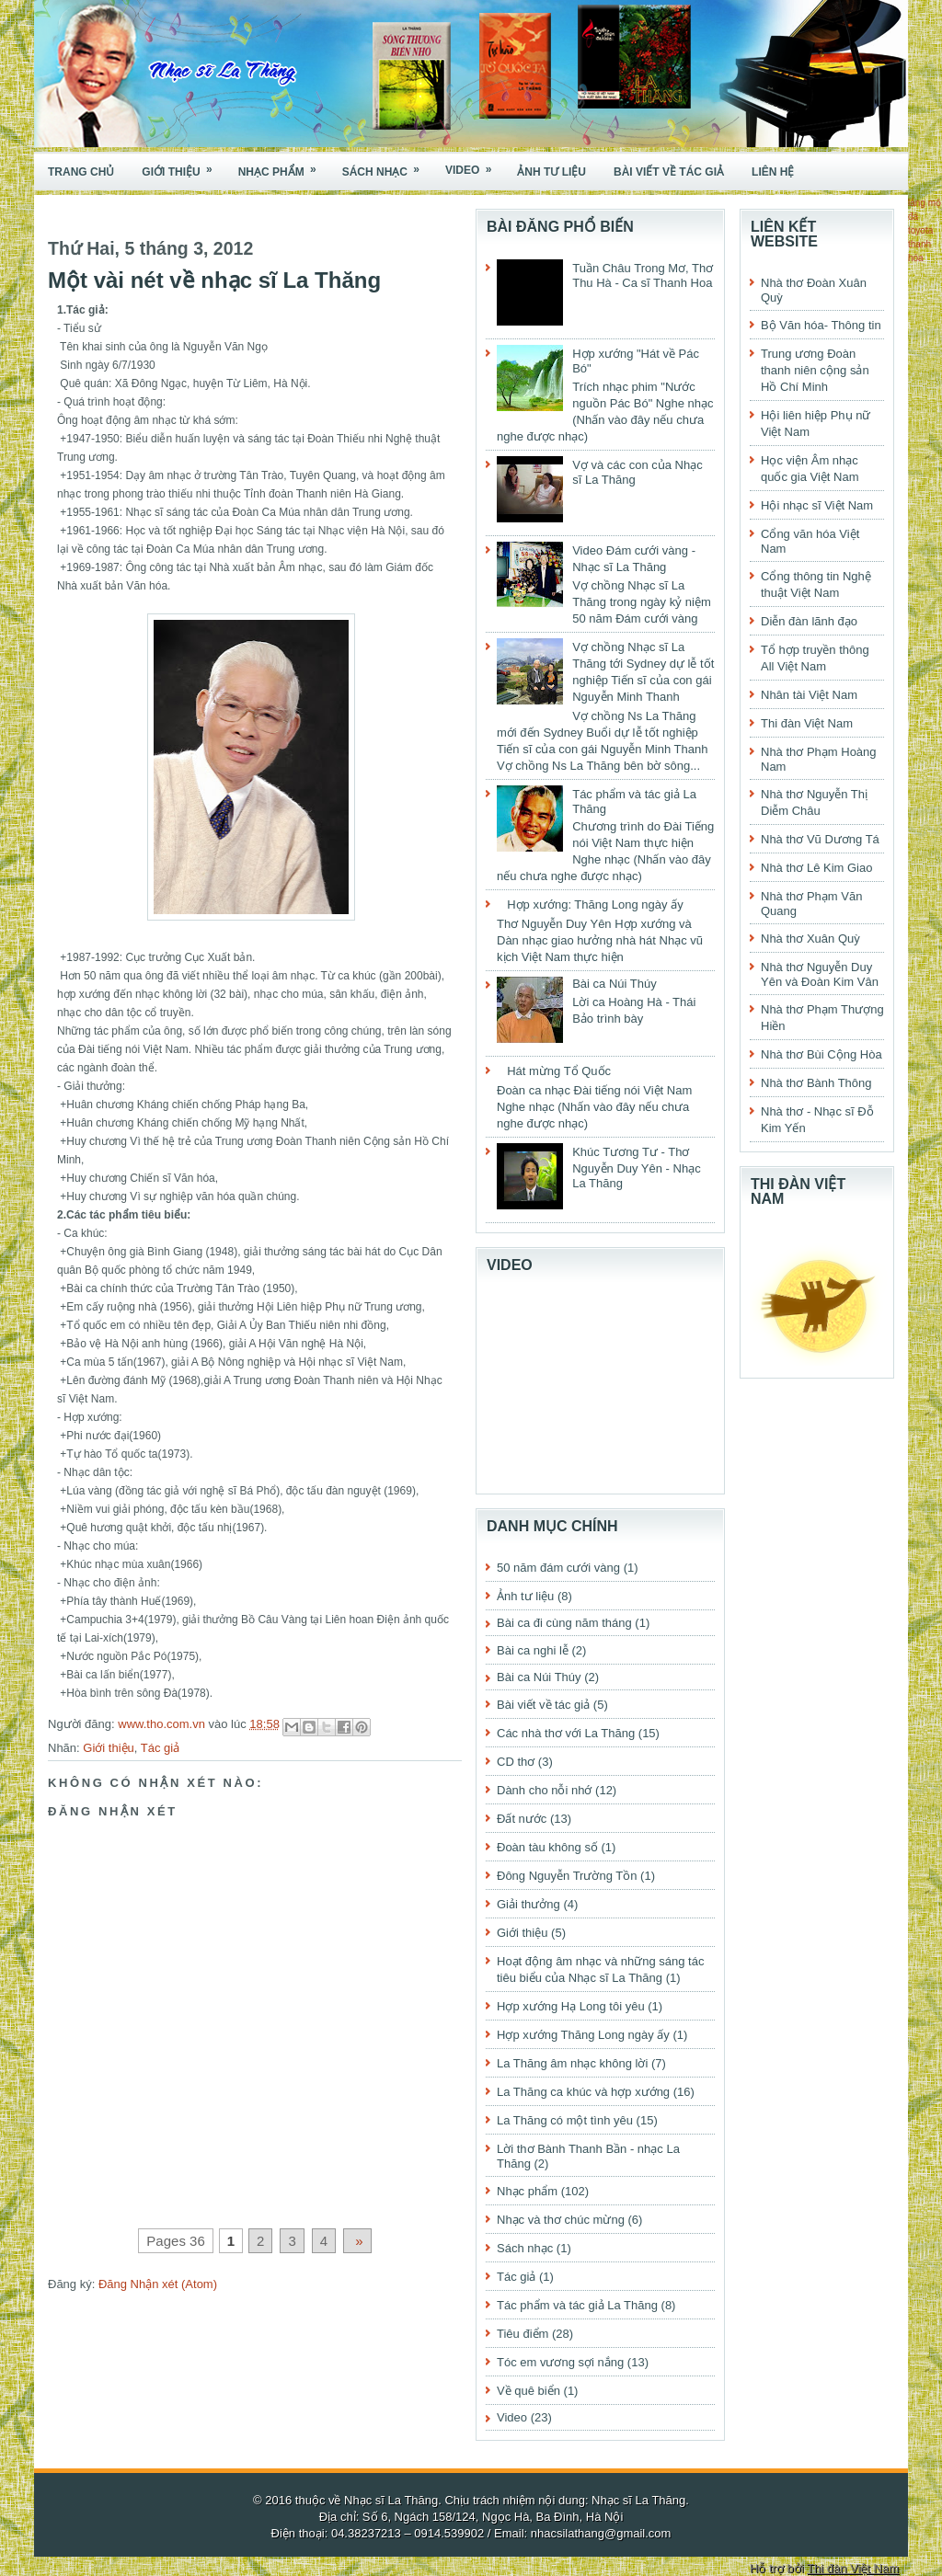 The image size is (942, 2576). I want to click on Nhà thơ Xuân Quỳ, so click(810, 938).